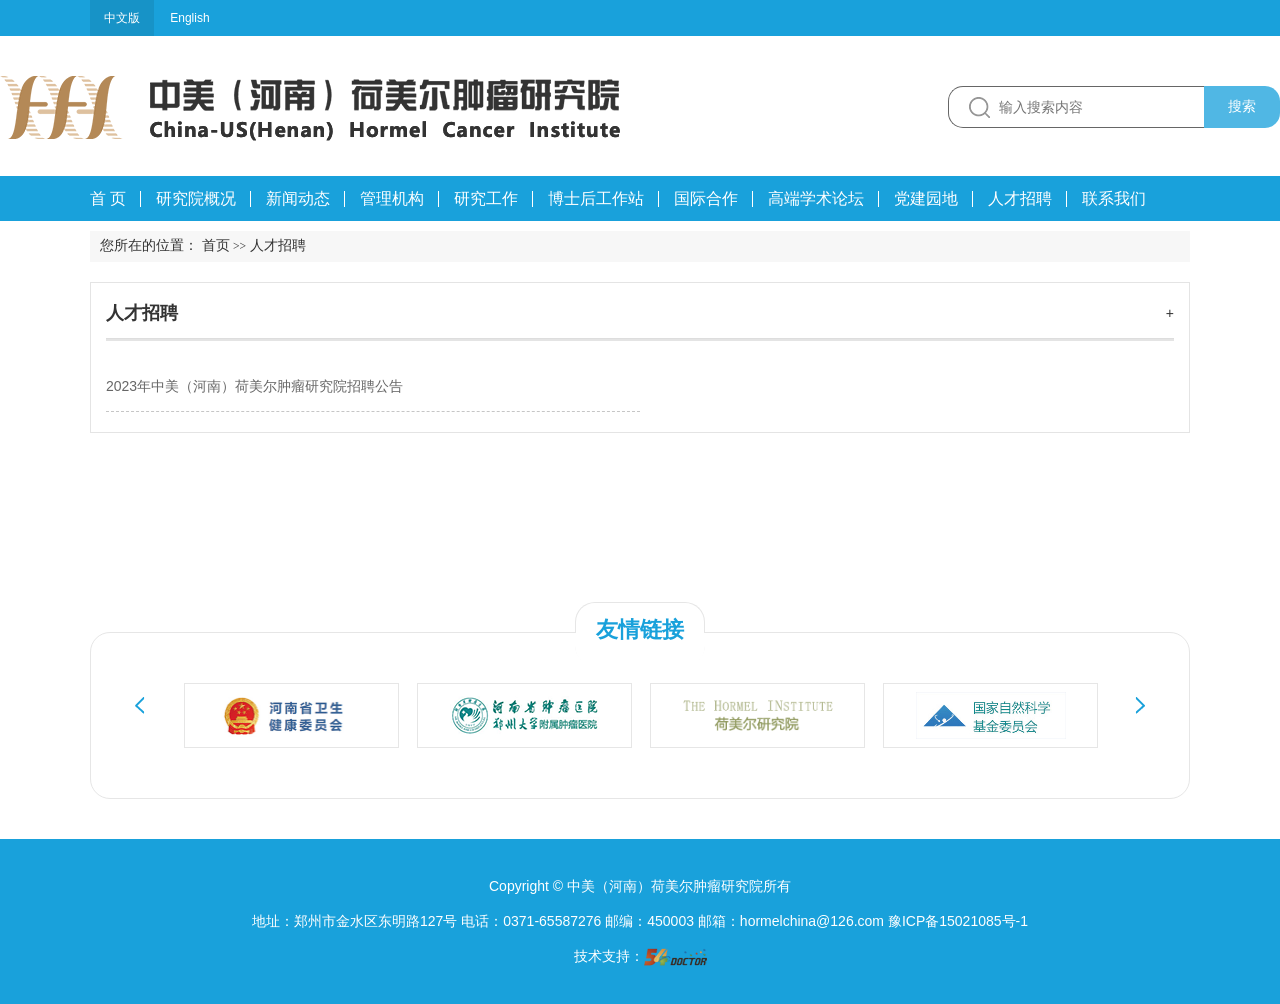 This screenshot has height=1004, width=1280. What do you see at coordinates (108, 198) in the screenshot?
I see `首 页` at bounding box center [108, 198].